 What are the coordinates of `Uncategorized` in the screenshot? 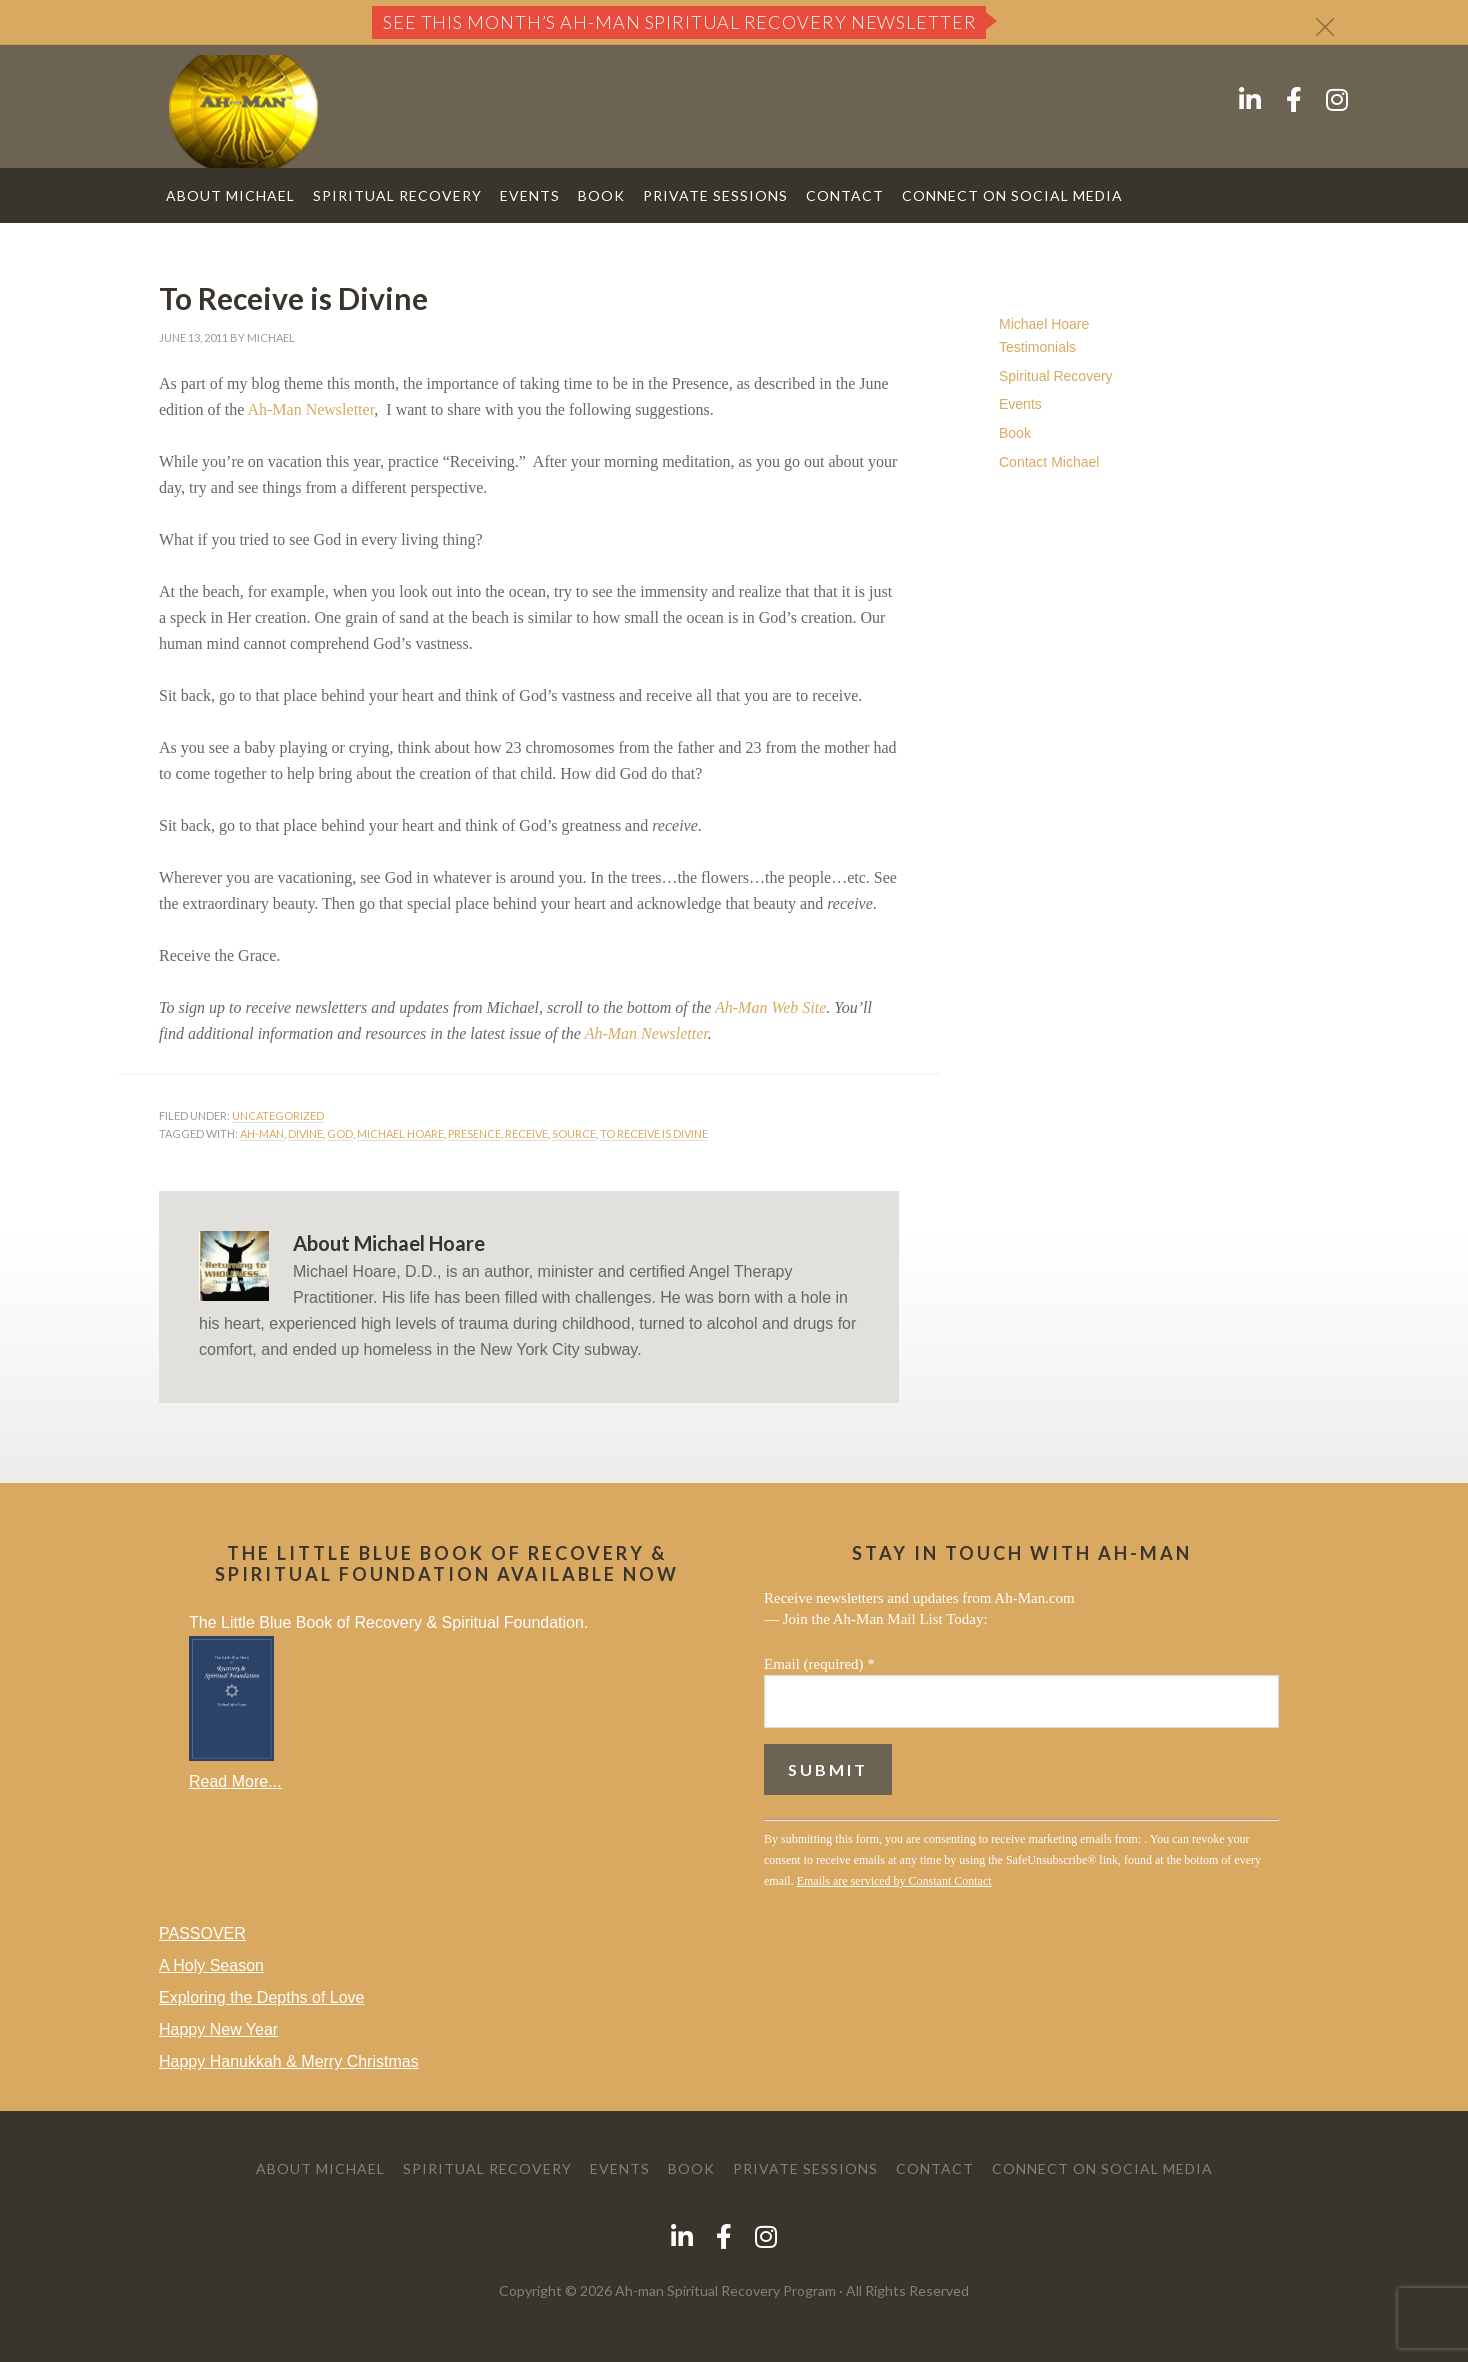 It's located at (278, 1115).